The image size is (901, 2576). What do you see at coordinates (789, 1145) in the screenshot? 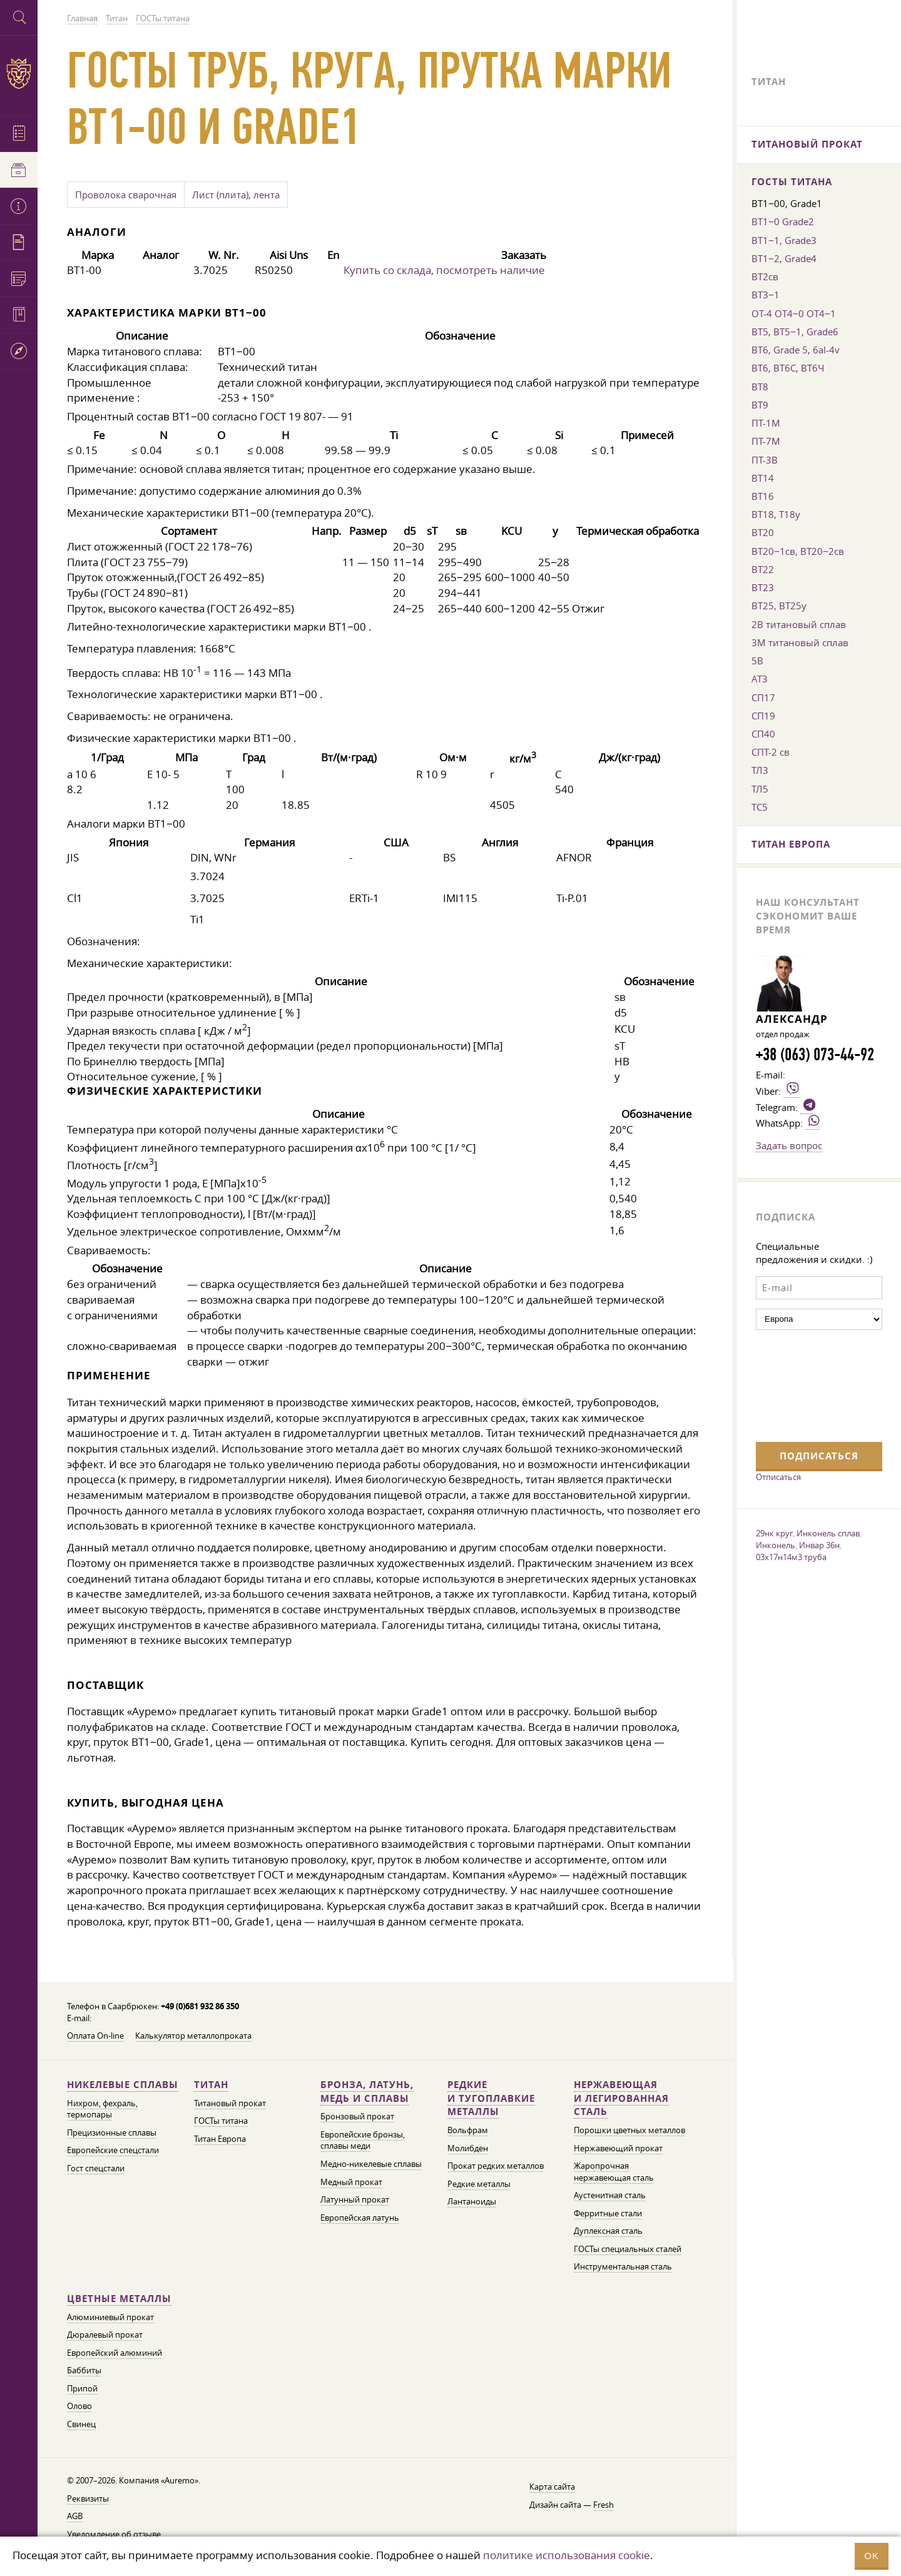
I see `Задать вопрос` at bounding box center [789, 1145].